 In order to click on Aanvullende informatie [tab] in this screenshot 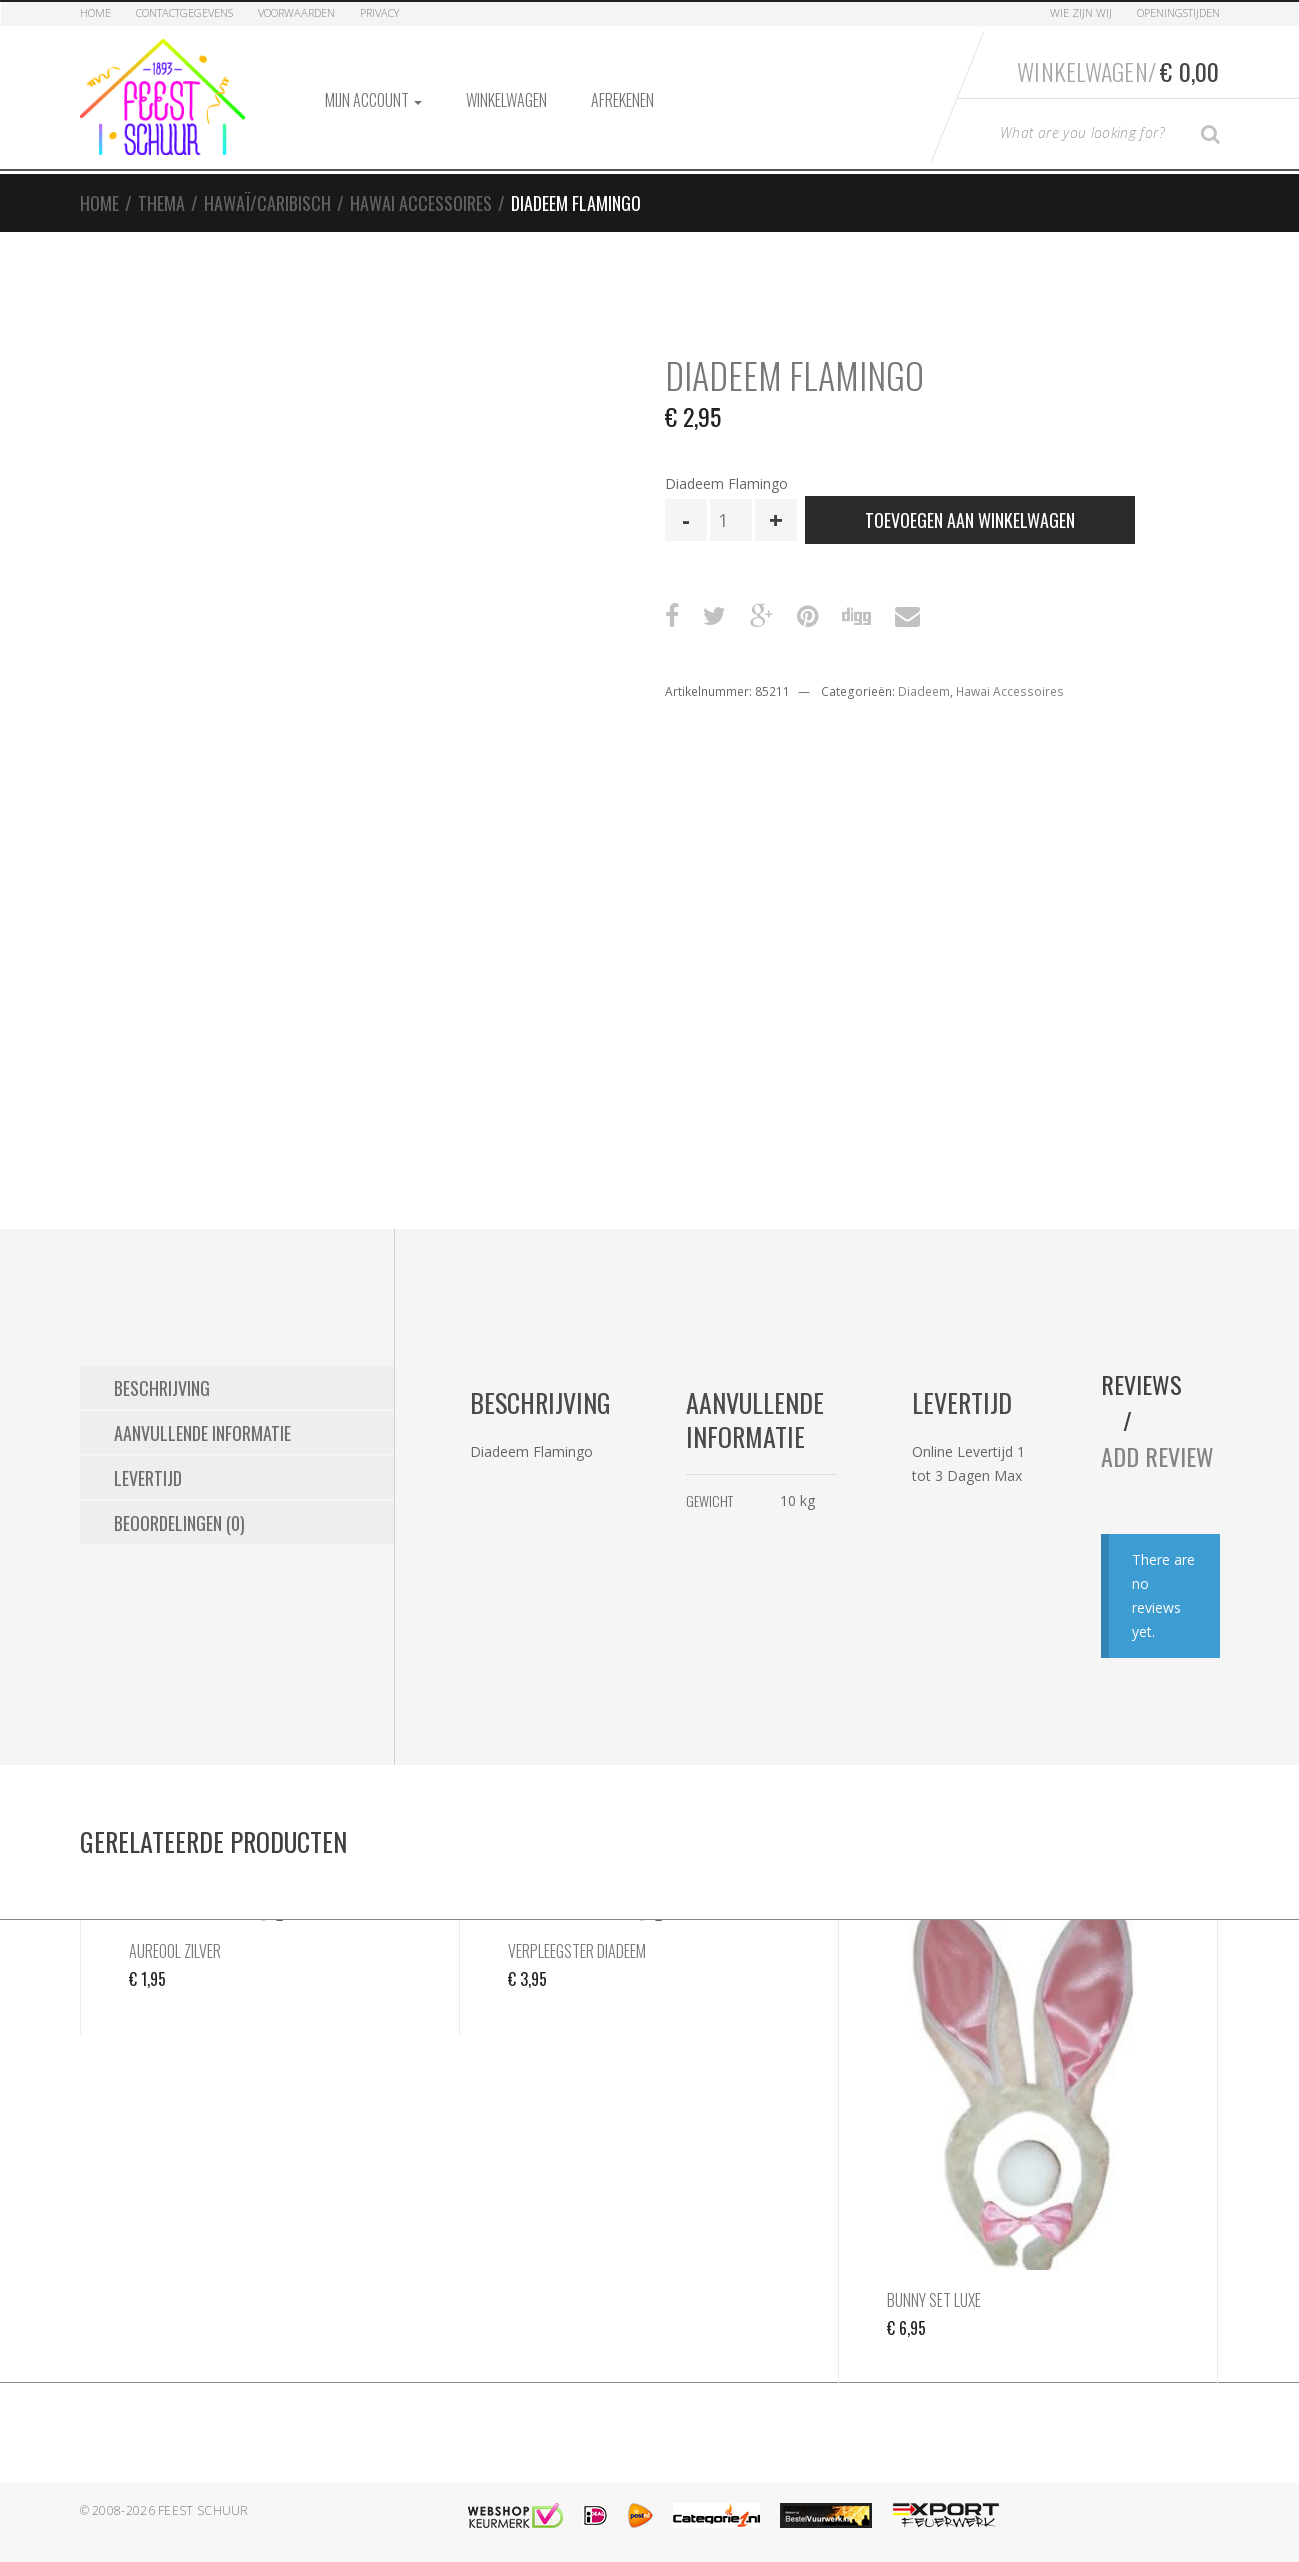, I will do `click(202, 1433)`.